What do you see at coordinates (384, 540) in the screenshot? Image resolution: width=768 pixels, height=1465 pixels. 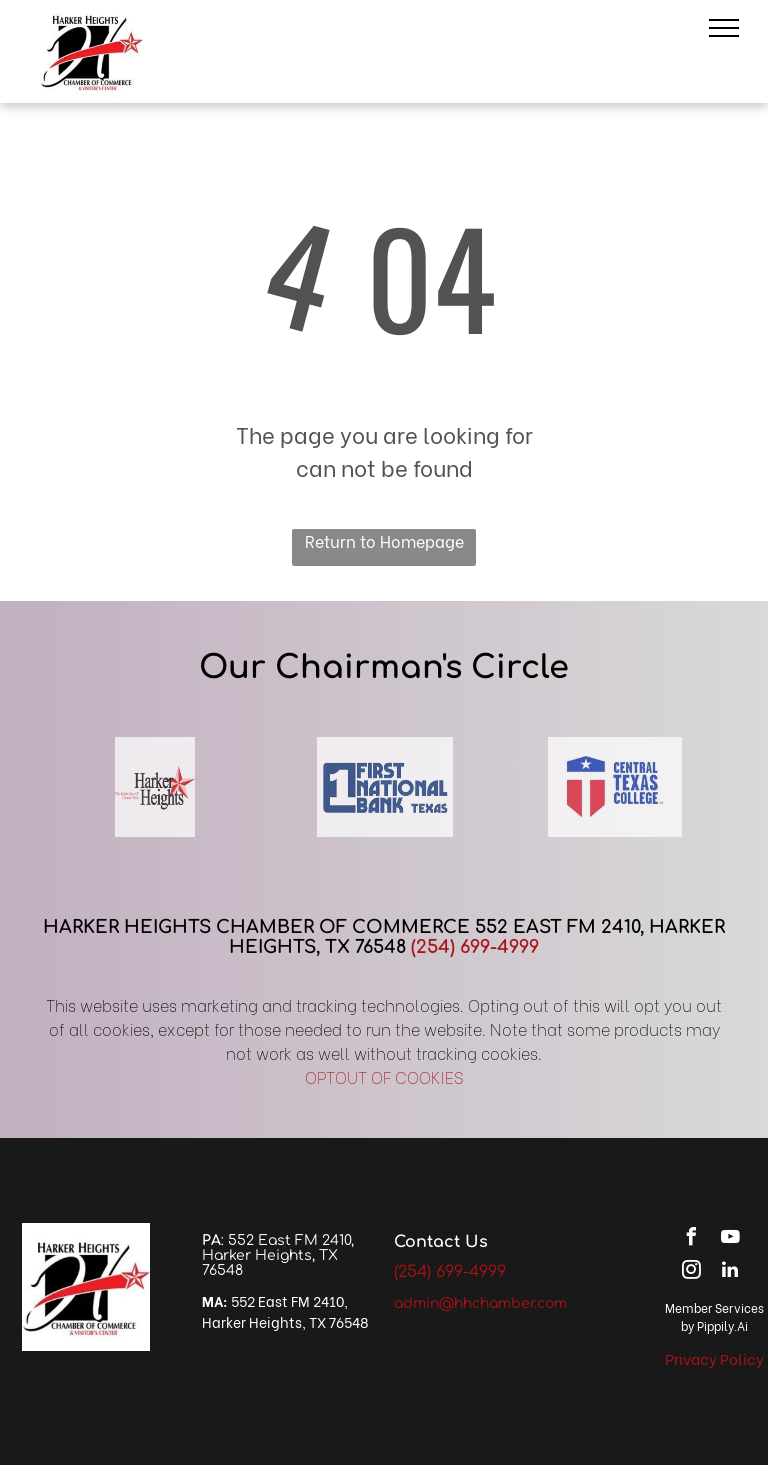 I see `Return to Homepage` at bounding box center [384, 540].